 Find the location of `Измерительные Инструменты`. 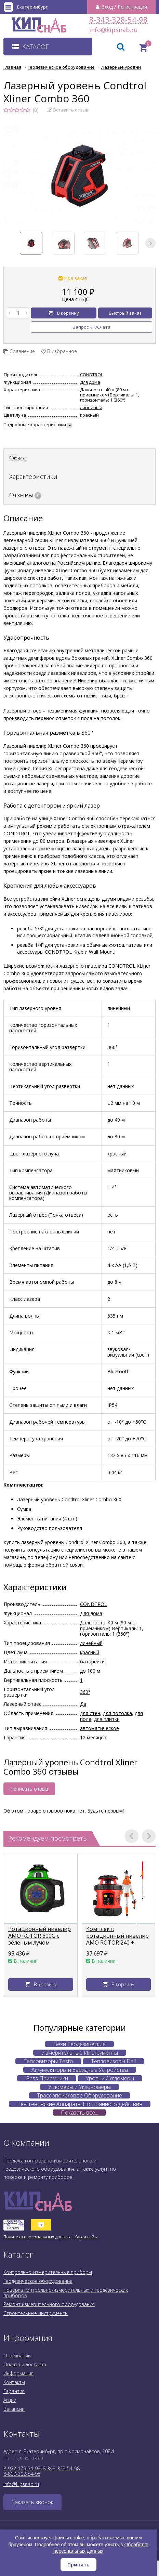

Измерительные Инструменты is located at coordinates (79, 2053).